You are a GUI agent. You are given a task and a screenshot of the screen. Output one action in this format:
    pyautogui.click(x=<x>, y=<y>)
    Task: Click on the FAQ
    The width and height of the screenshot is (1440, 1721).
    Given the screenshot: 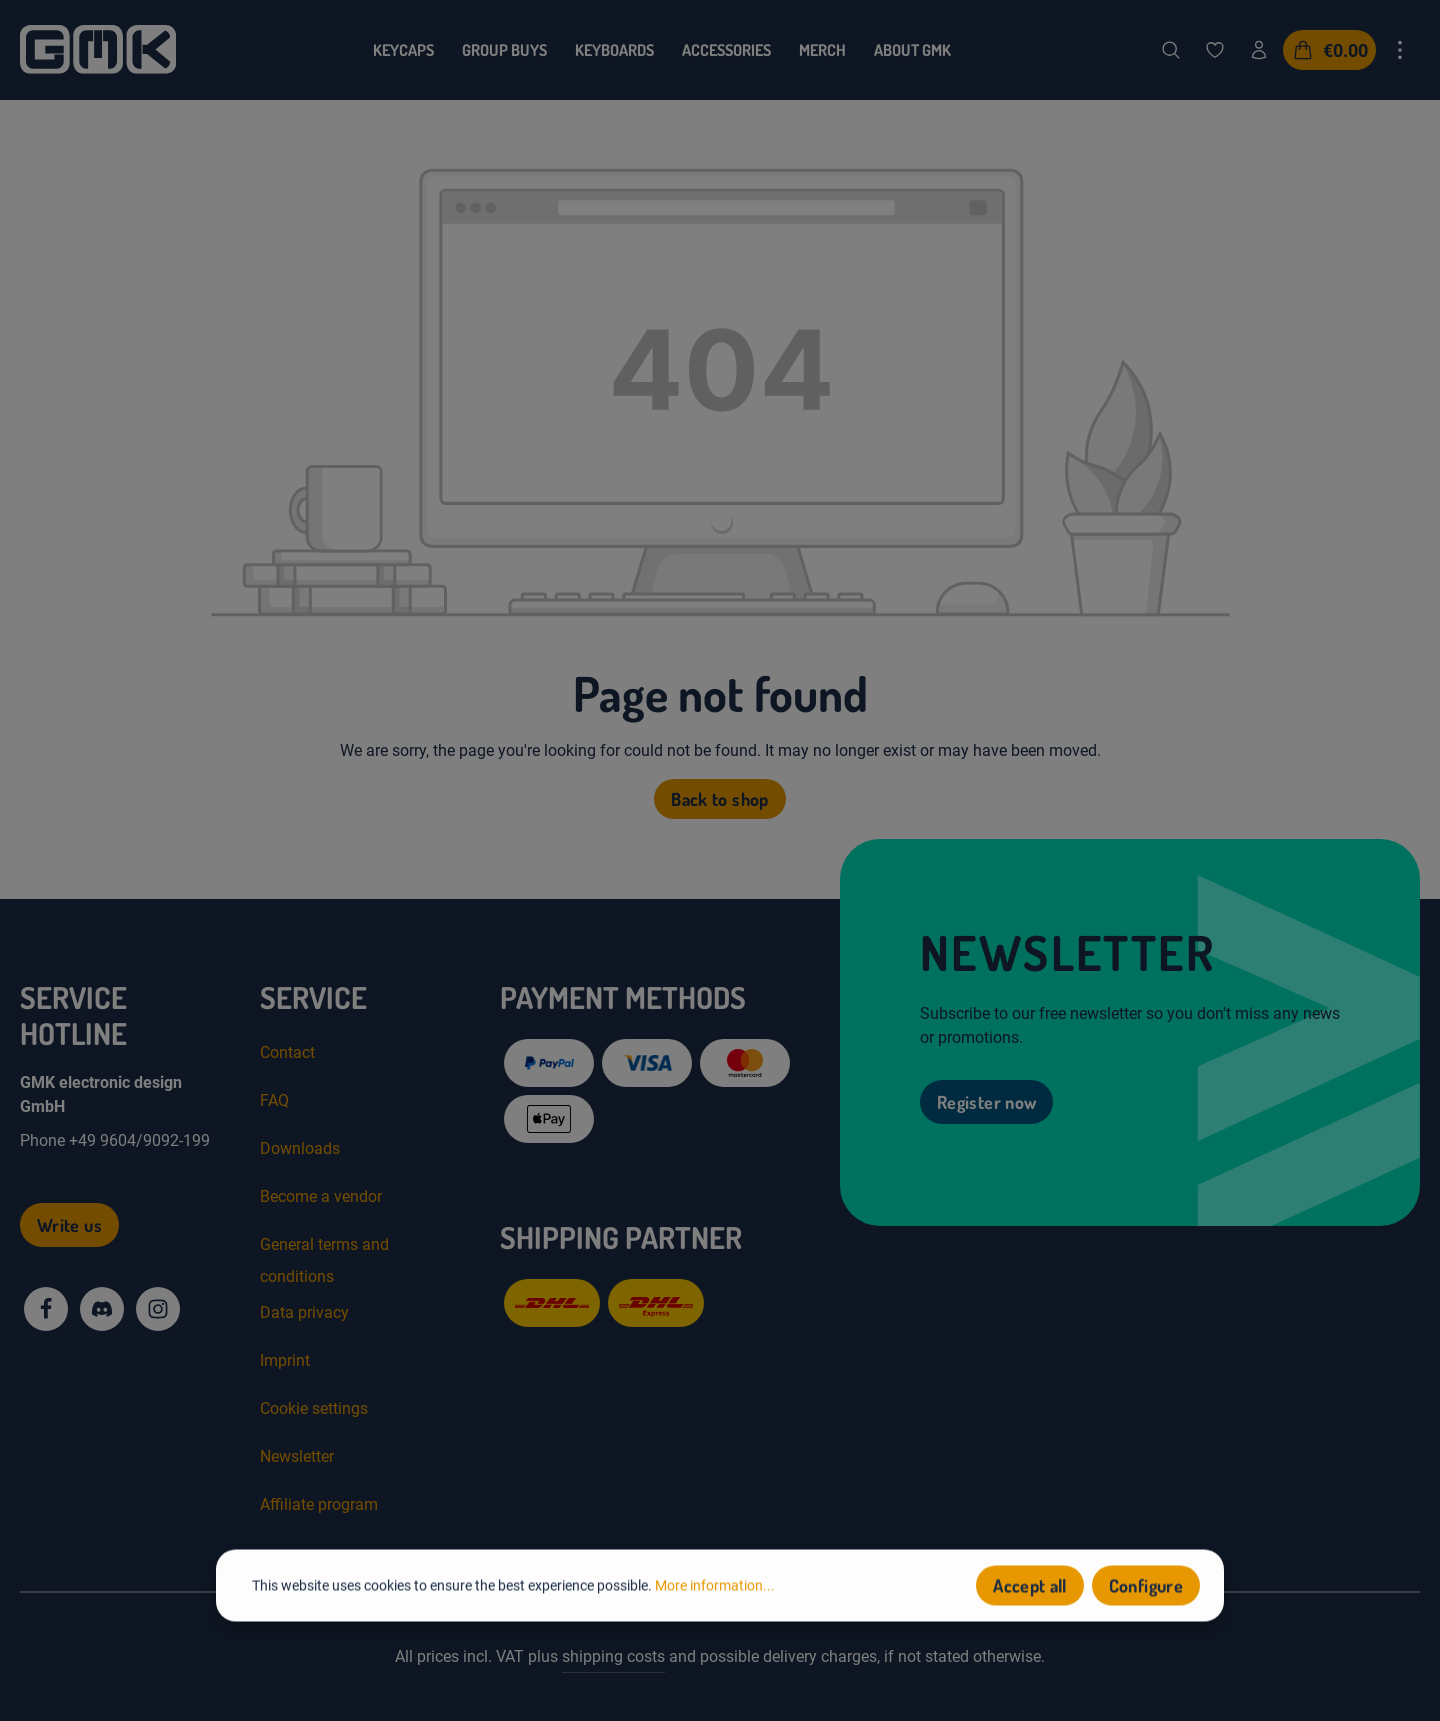 What is the action you would take?
    pyautogui.click(x=274, y=1100)
    